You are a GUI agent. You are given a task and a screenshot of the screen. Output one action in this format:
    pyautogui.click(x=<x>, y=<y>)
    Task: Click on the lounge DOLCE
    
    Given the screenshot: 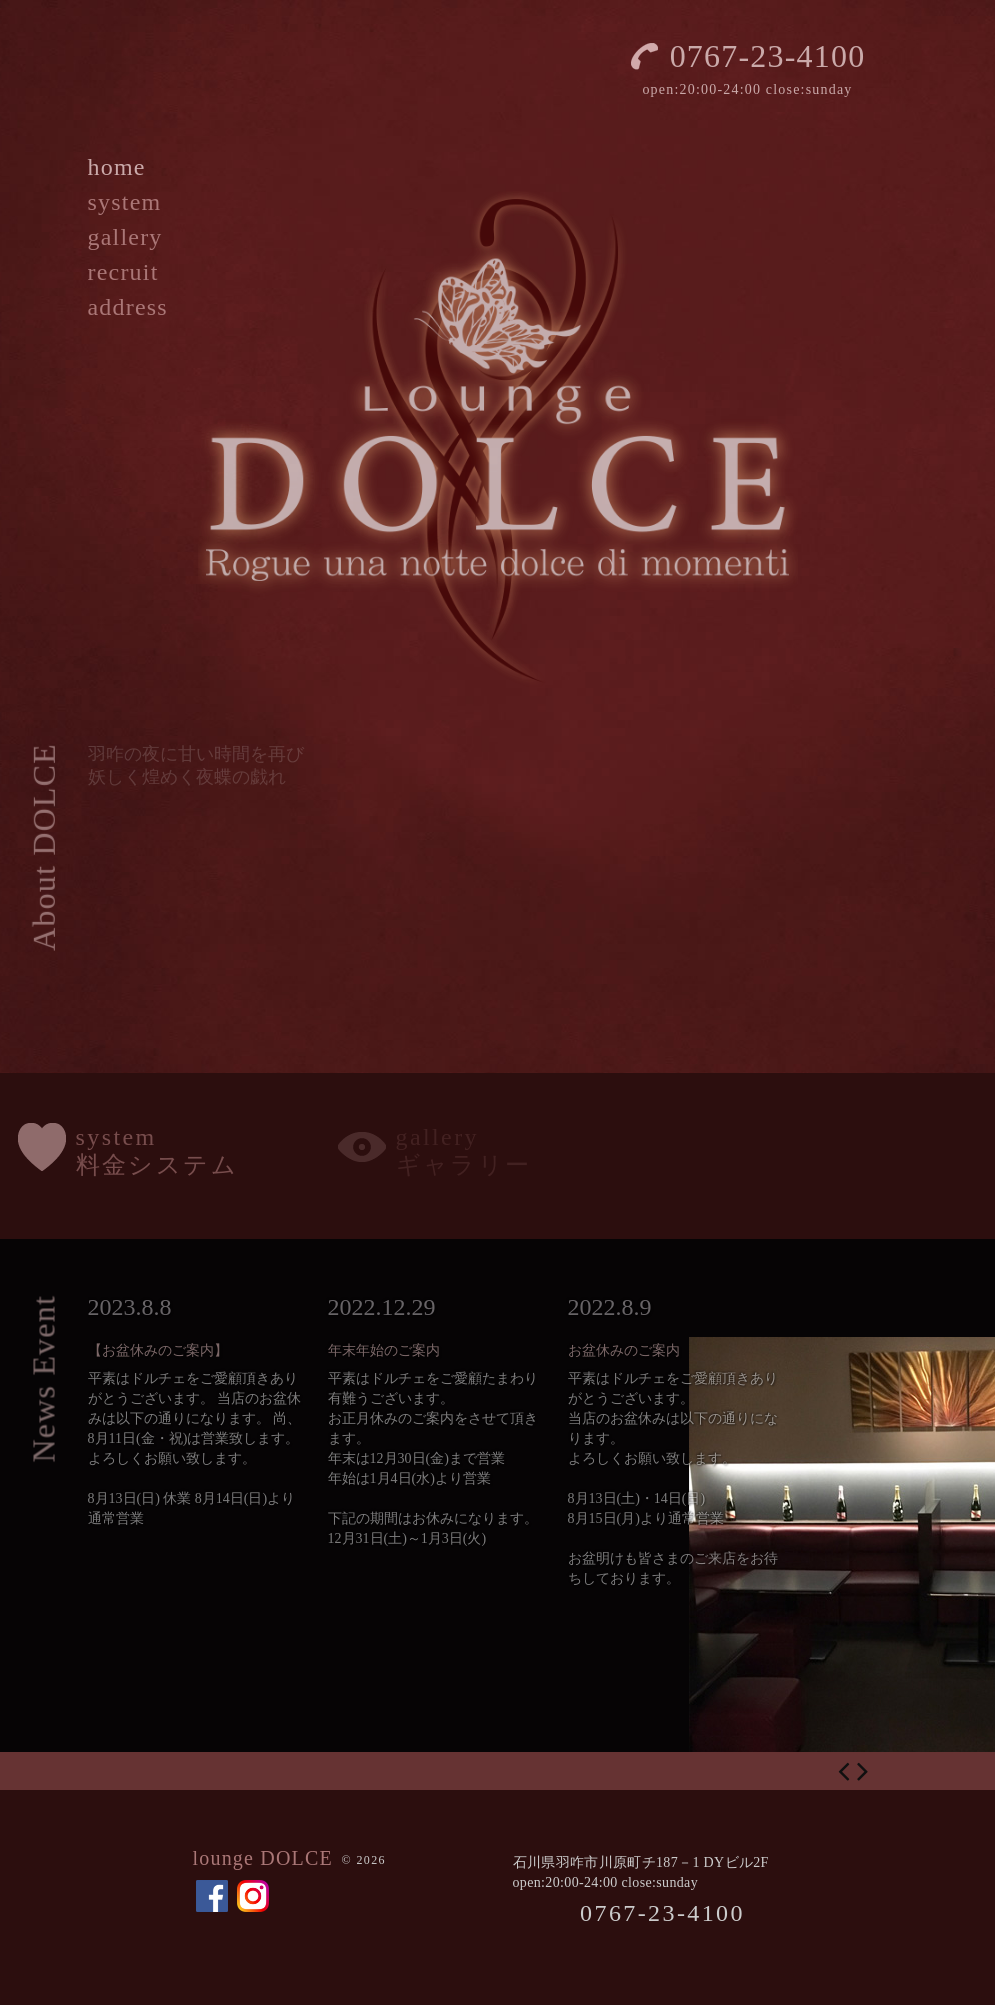 What is the action you would take?
    pyautogui.click(x=263, y=1858)
    